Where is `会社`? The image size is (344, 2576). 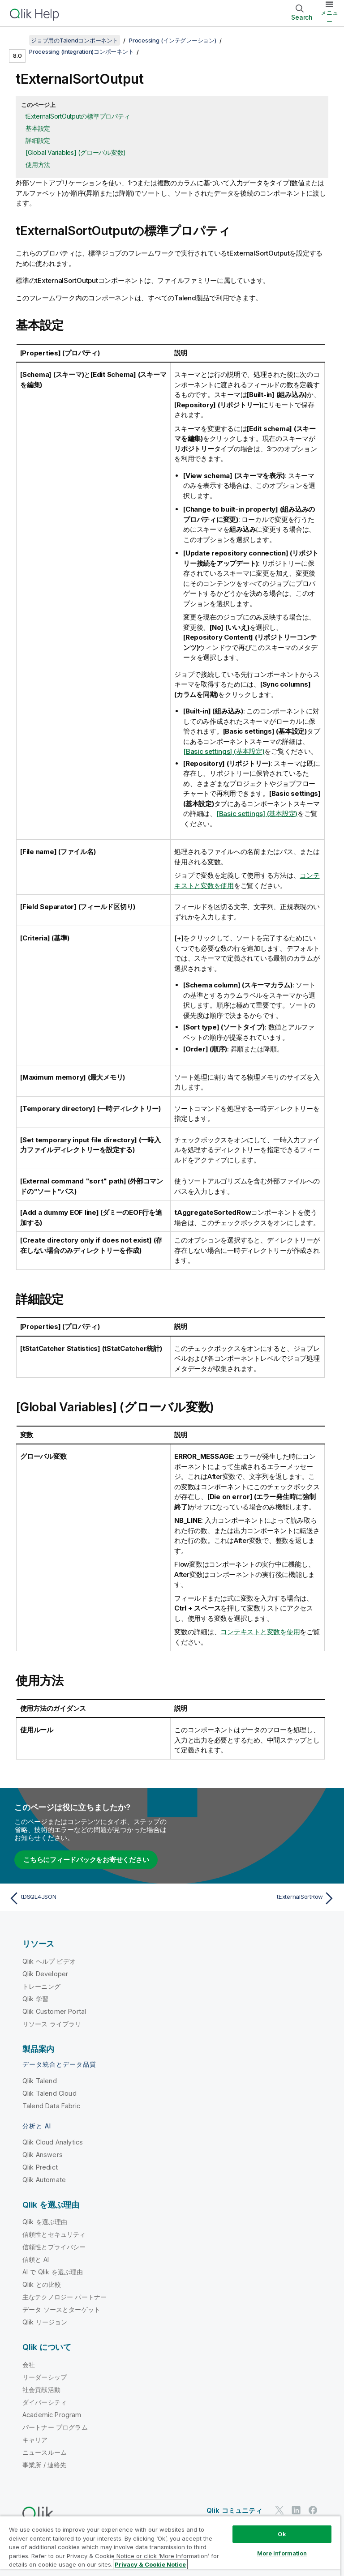
会社 is located at coordinates (28, 2364).